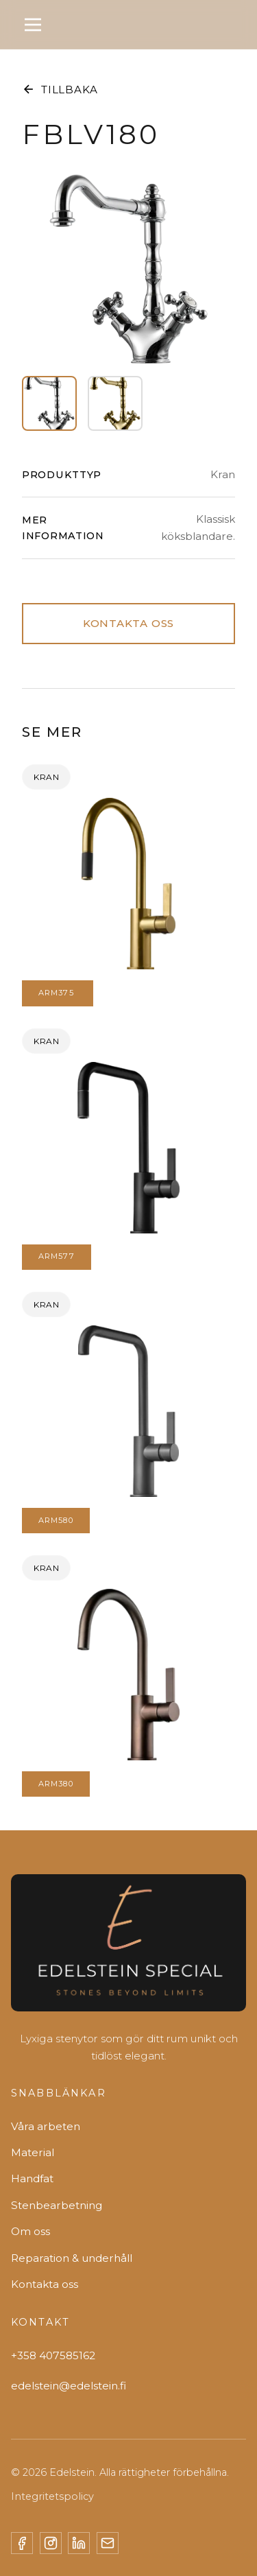  Describe the element at coordinates (45, 2126) in the screenshot. I see `Våra arbeten` at that location.